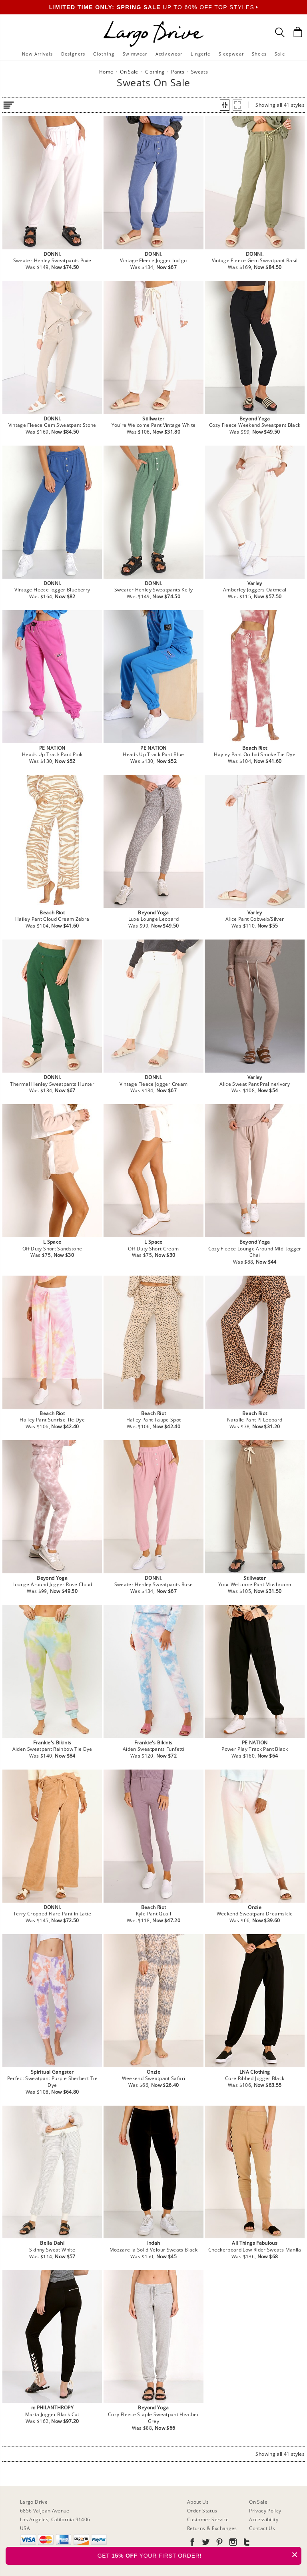 The width and height of the screenshot is (307, 2576). What do you see at coordinates (246, 2543) in the screenshot?
I see `[Go to our Tumblr]` at bounding box center [246, 2543].